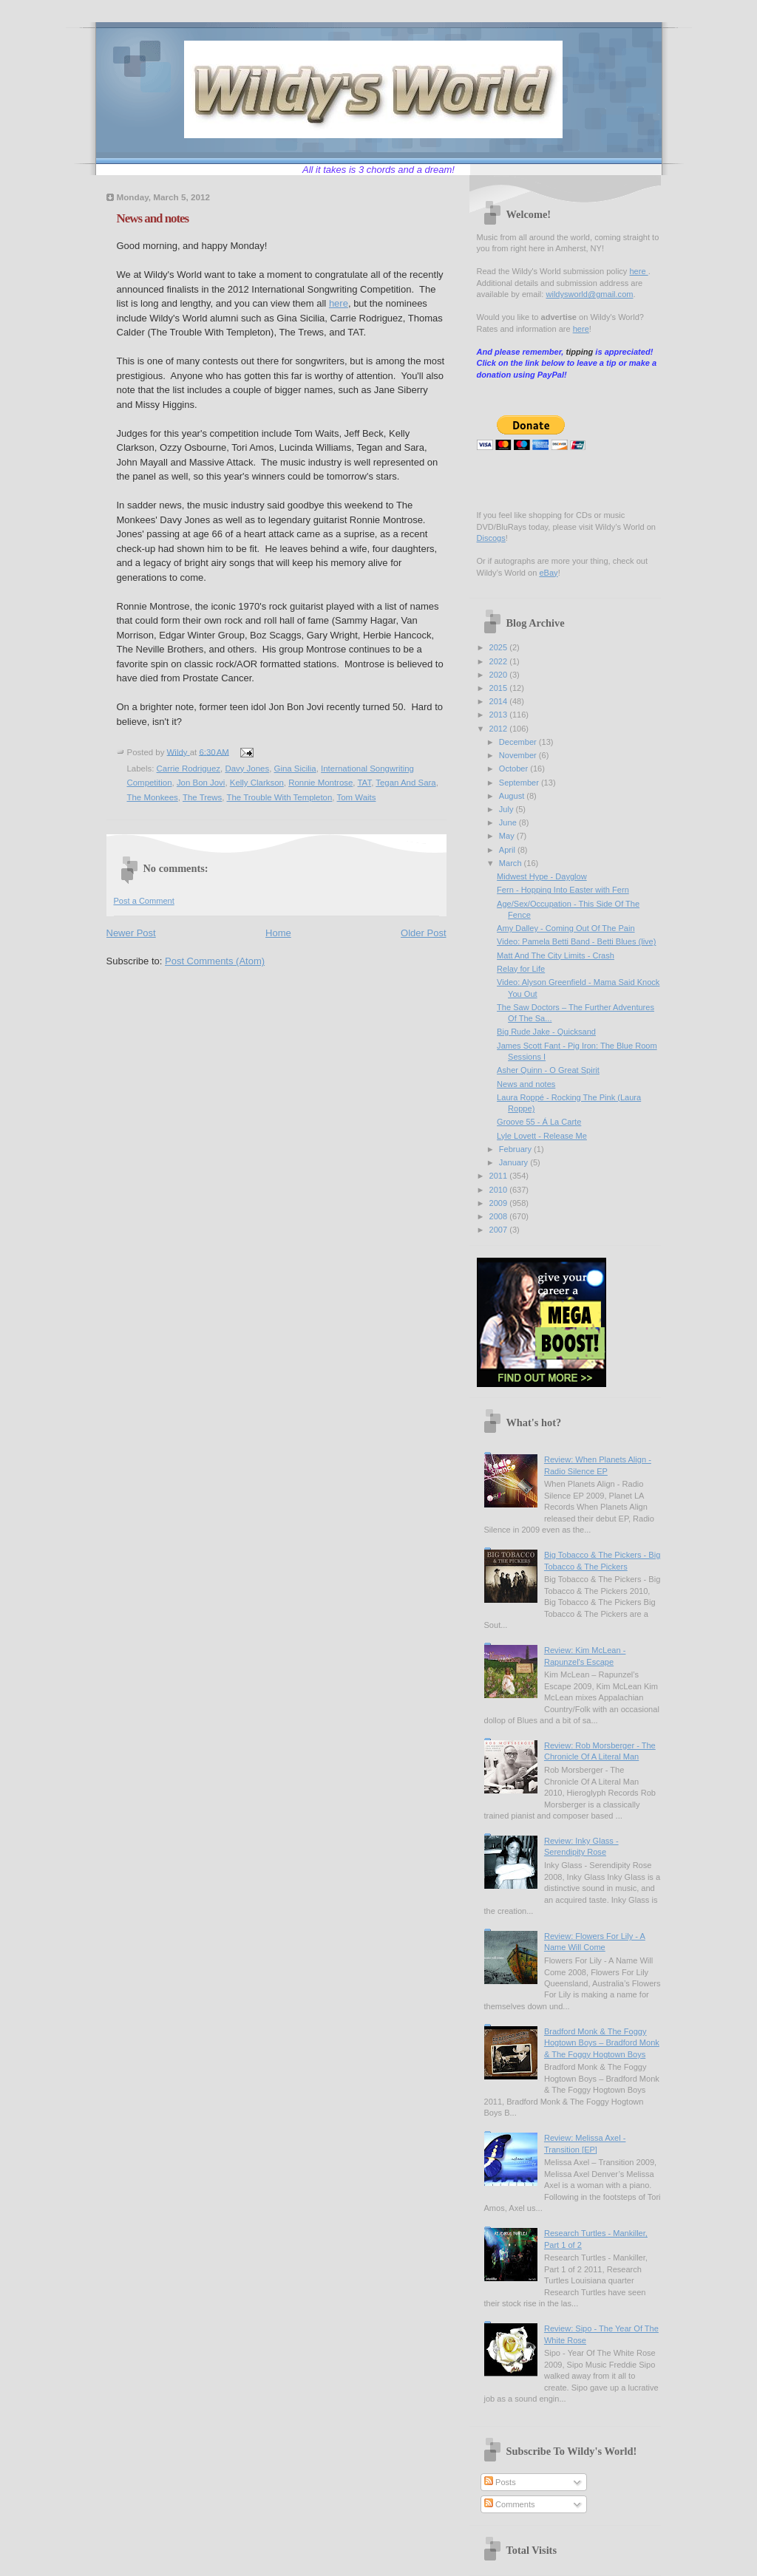 This screenshot has width=757, height=2576. I want to click on April, so click(508, 849).